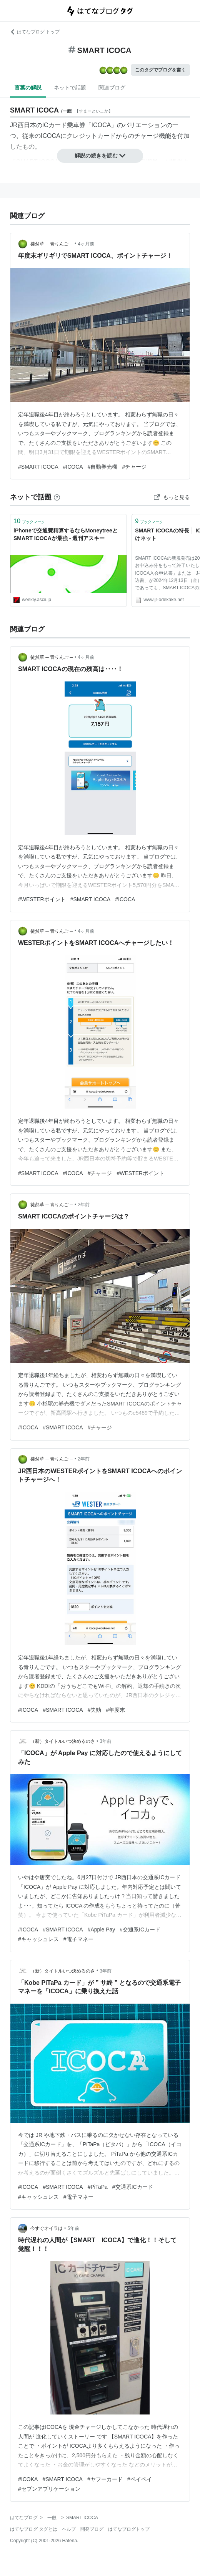 This screenshot has height=2576, width=200. What do you see at coordinates (57, 497) in the screenshot?
I see `[はてなブックマークとは]` at bounding box center [57, 497].